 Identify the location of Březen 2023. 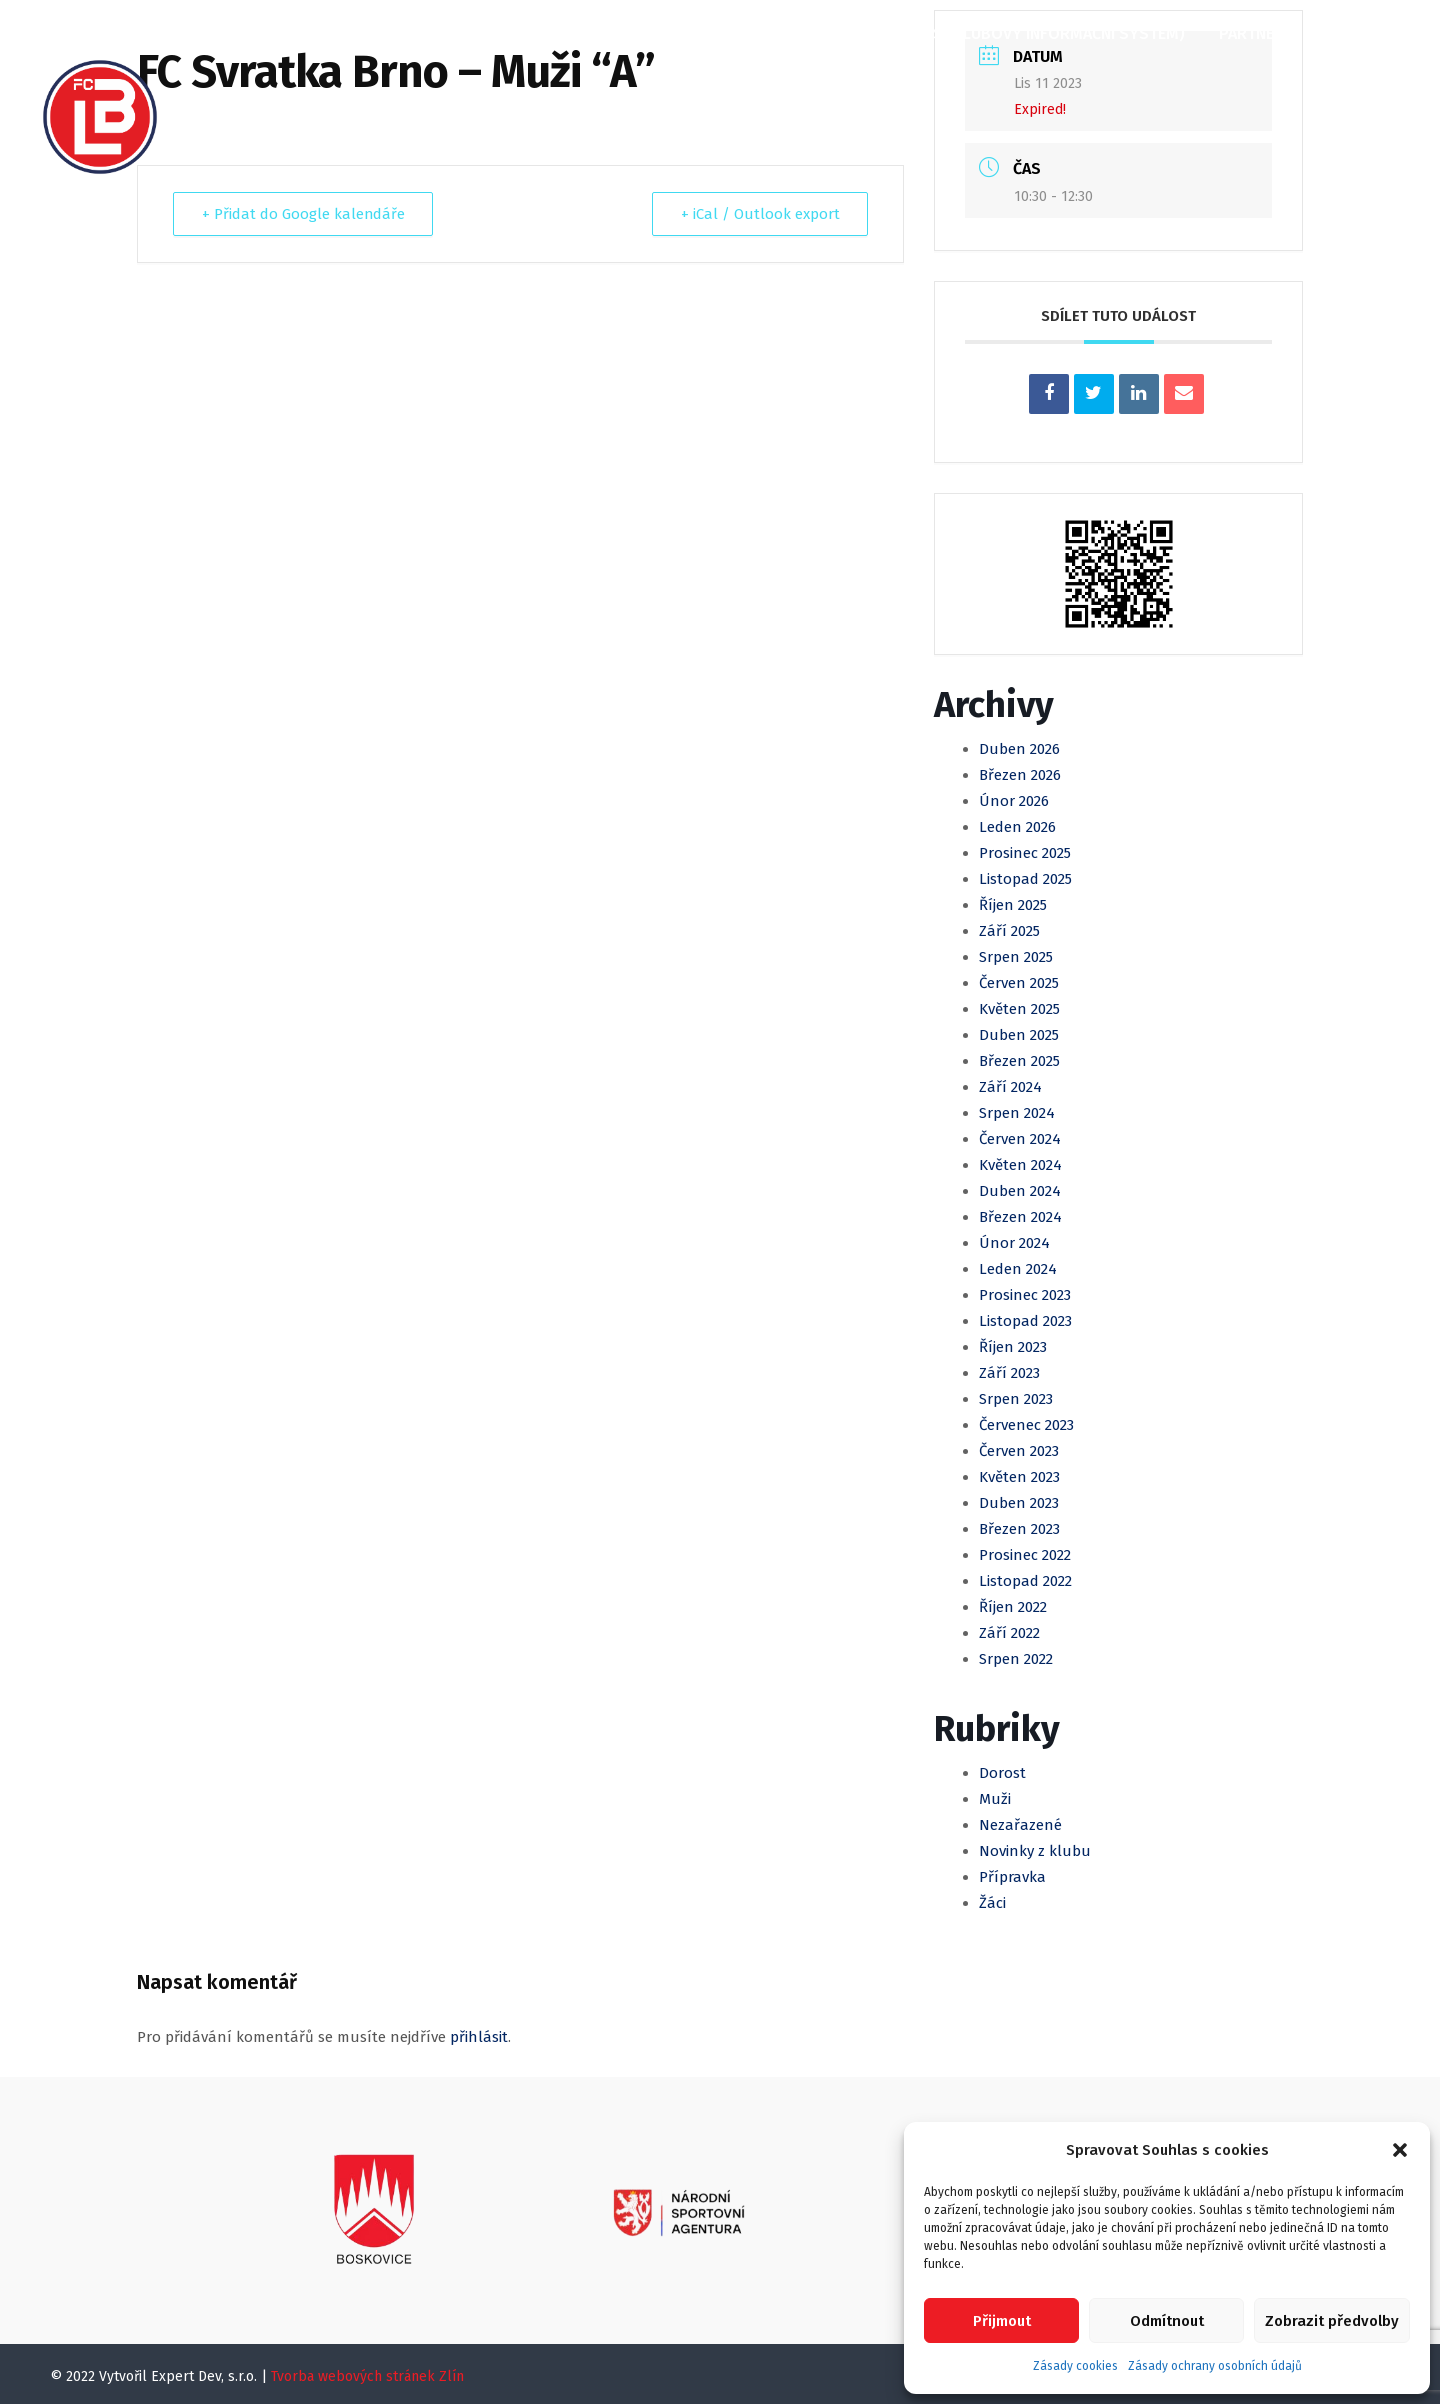
(1019, 1529).